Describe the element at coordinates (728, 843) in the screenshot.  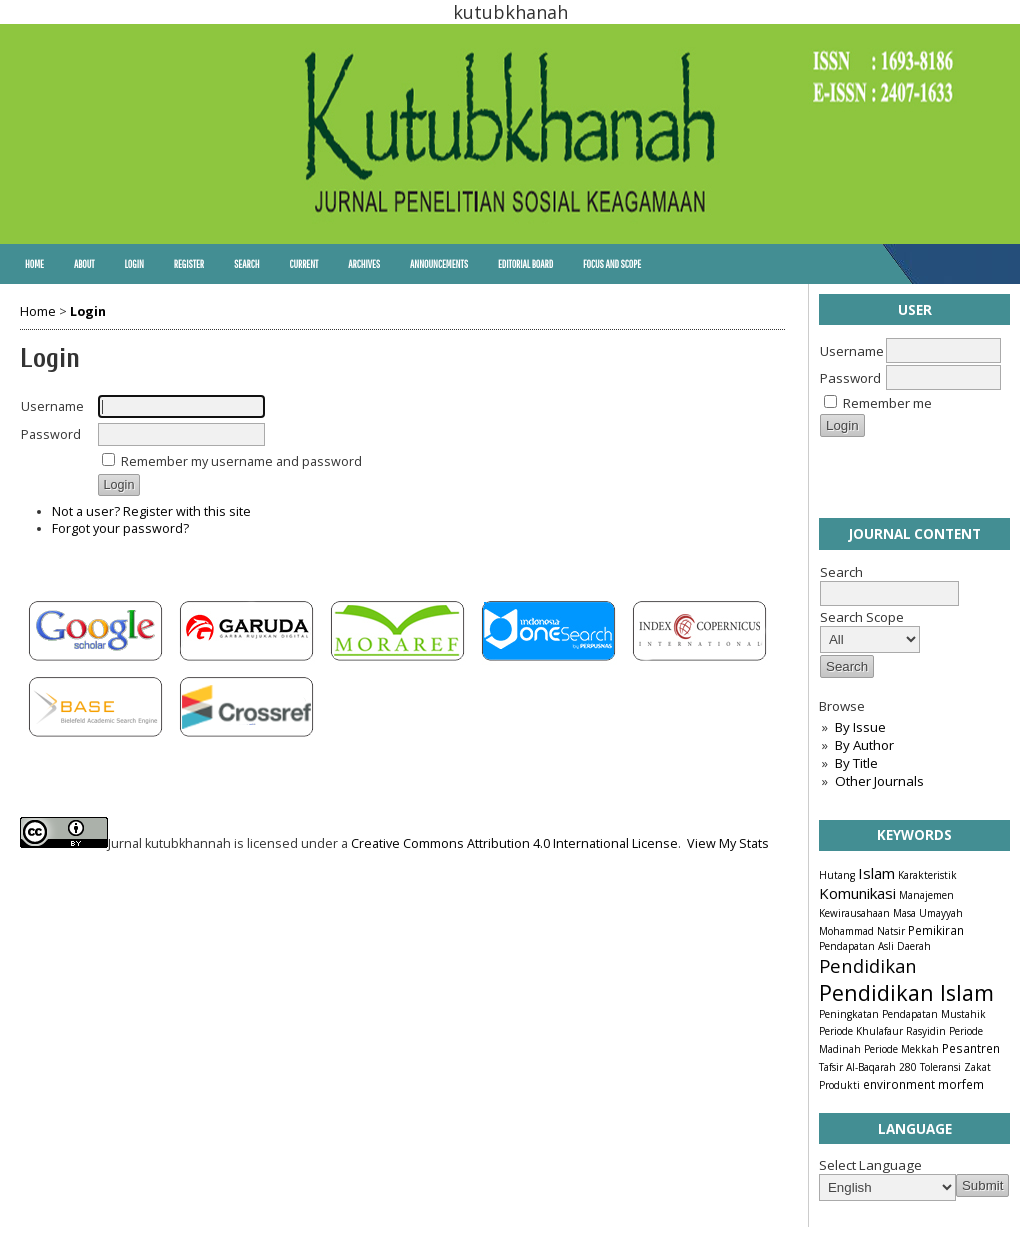
I see `View My Stats` at that location.